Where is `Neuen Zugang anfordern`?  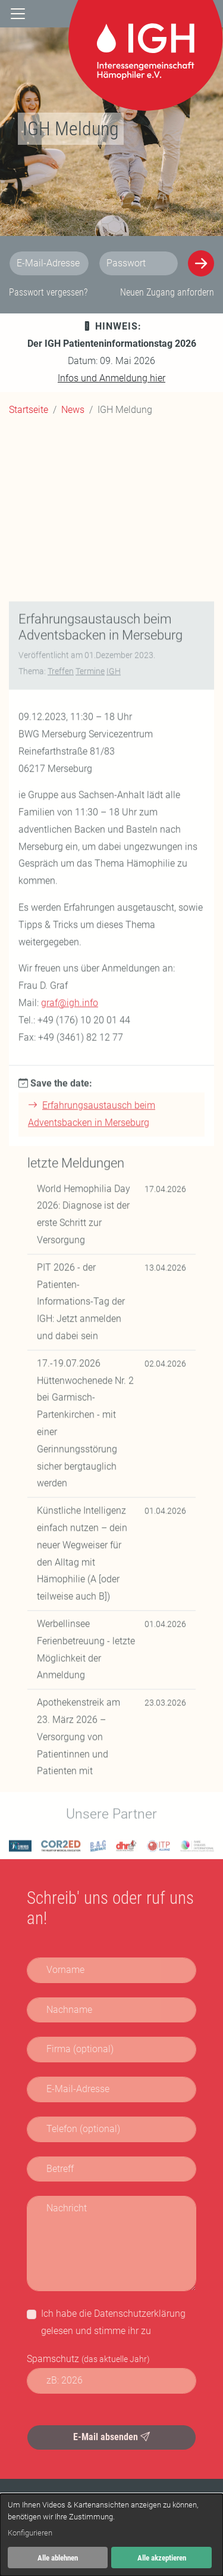 Neuen Zugang anfordern is located at coordinates (167, 292).